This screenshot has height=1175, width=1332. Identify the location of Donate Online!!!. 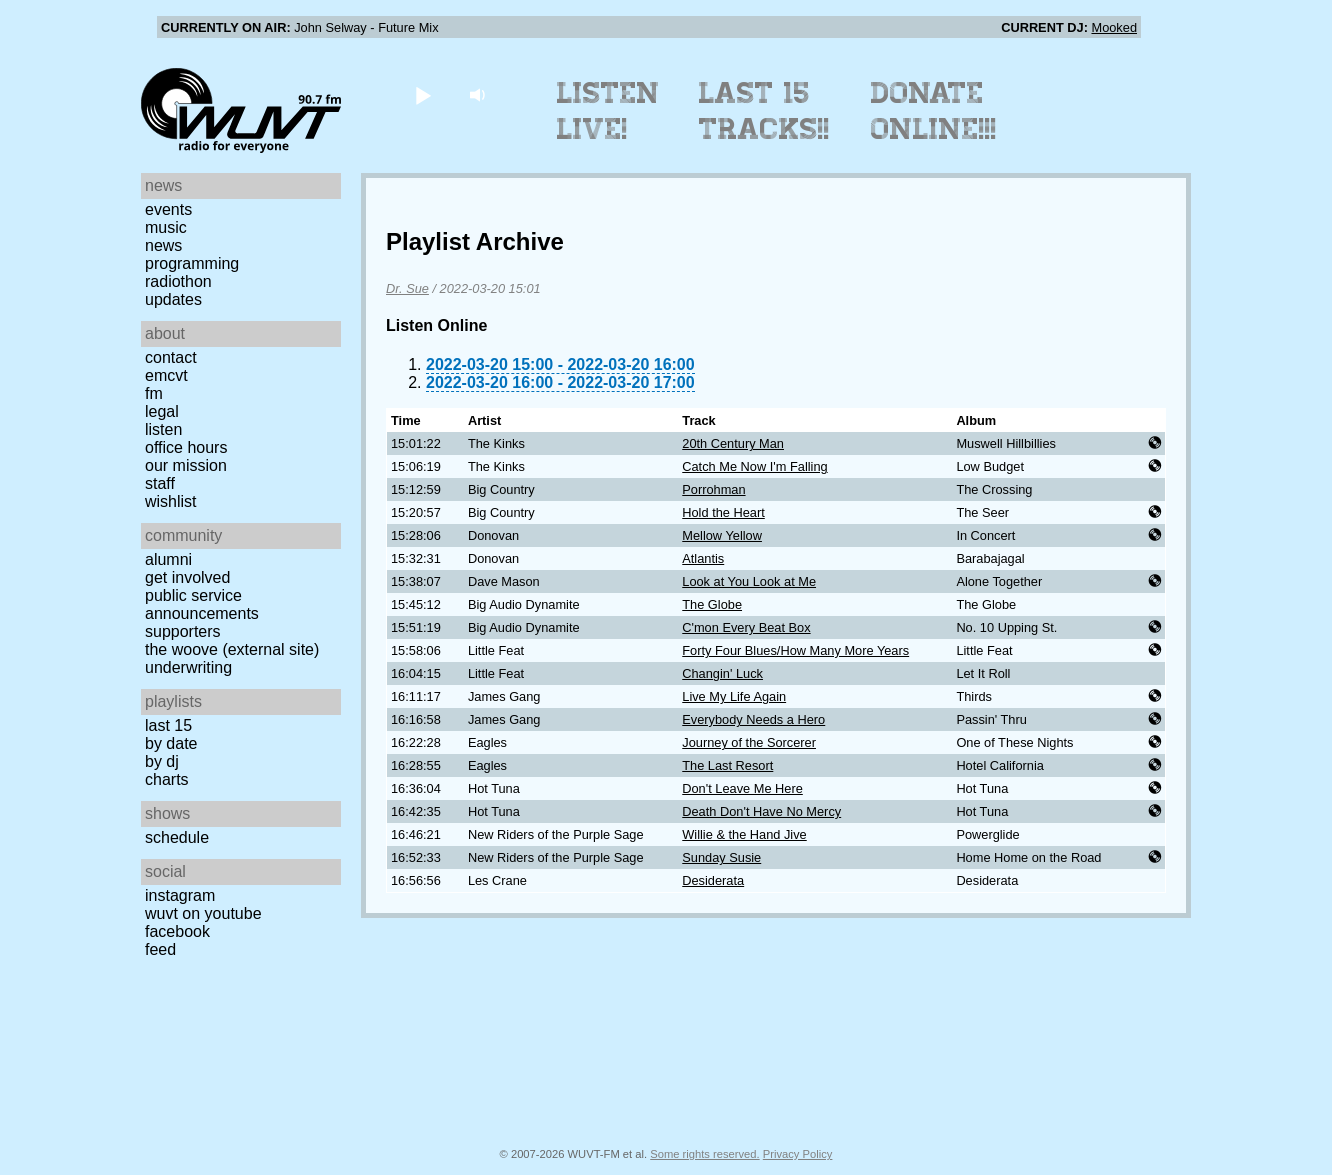
(934, 111).